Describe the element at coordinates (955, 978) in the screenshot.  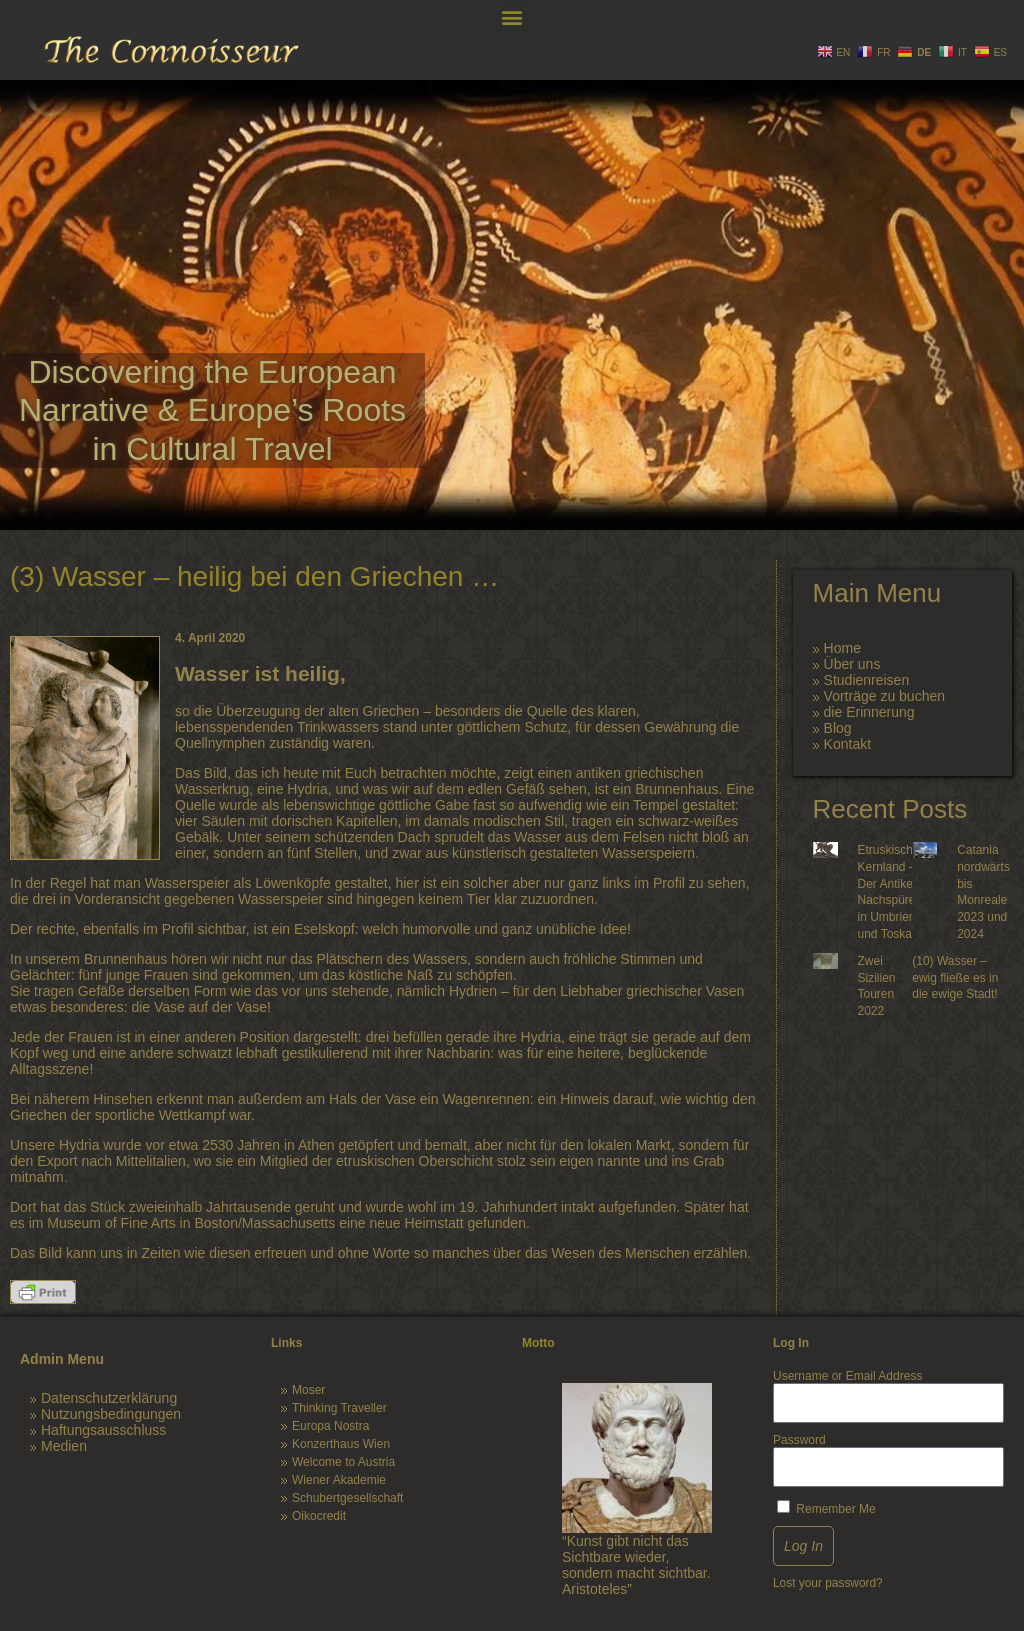
I see `(10) Wasser – ewig fließe es in die ewige Stadt!` at that location.